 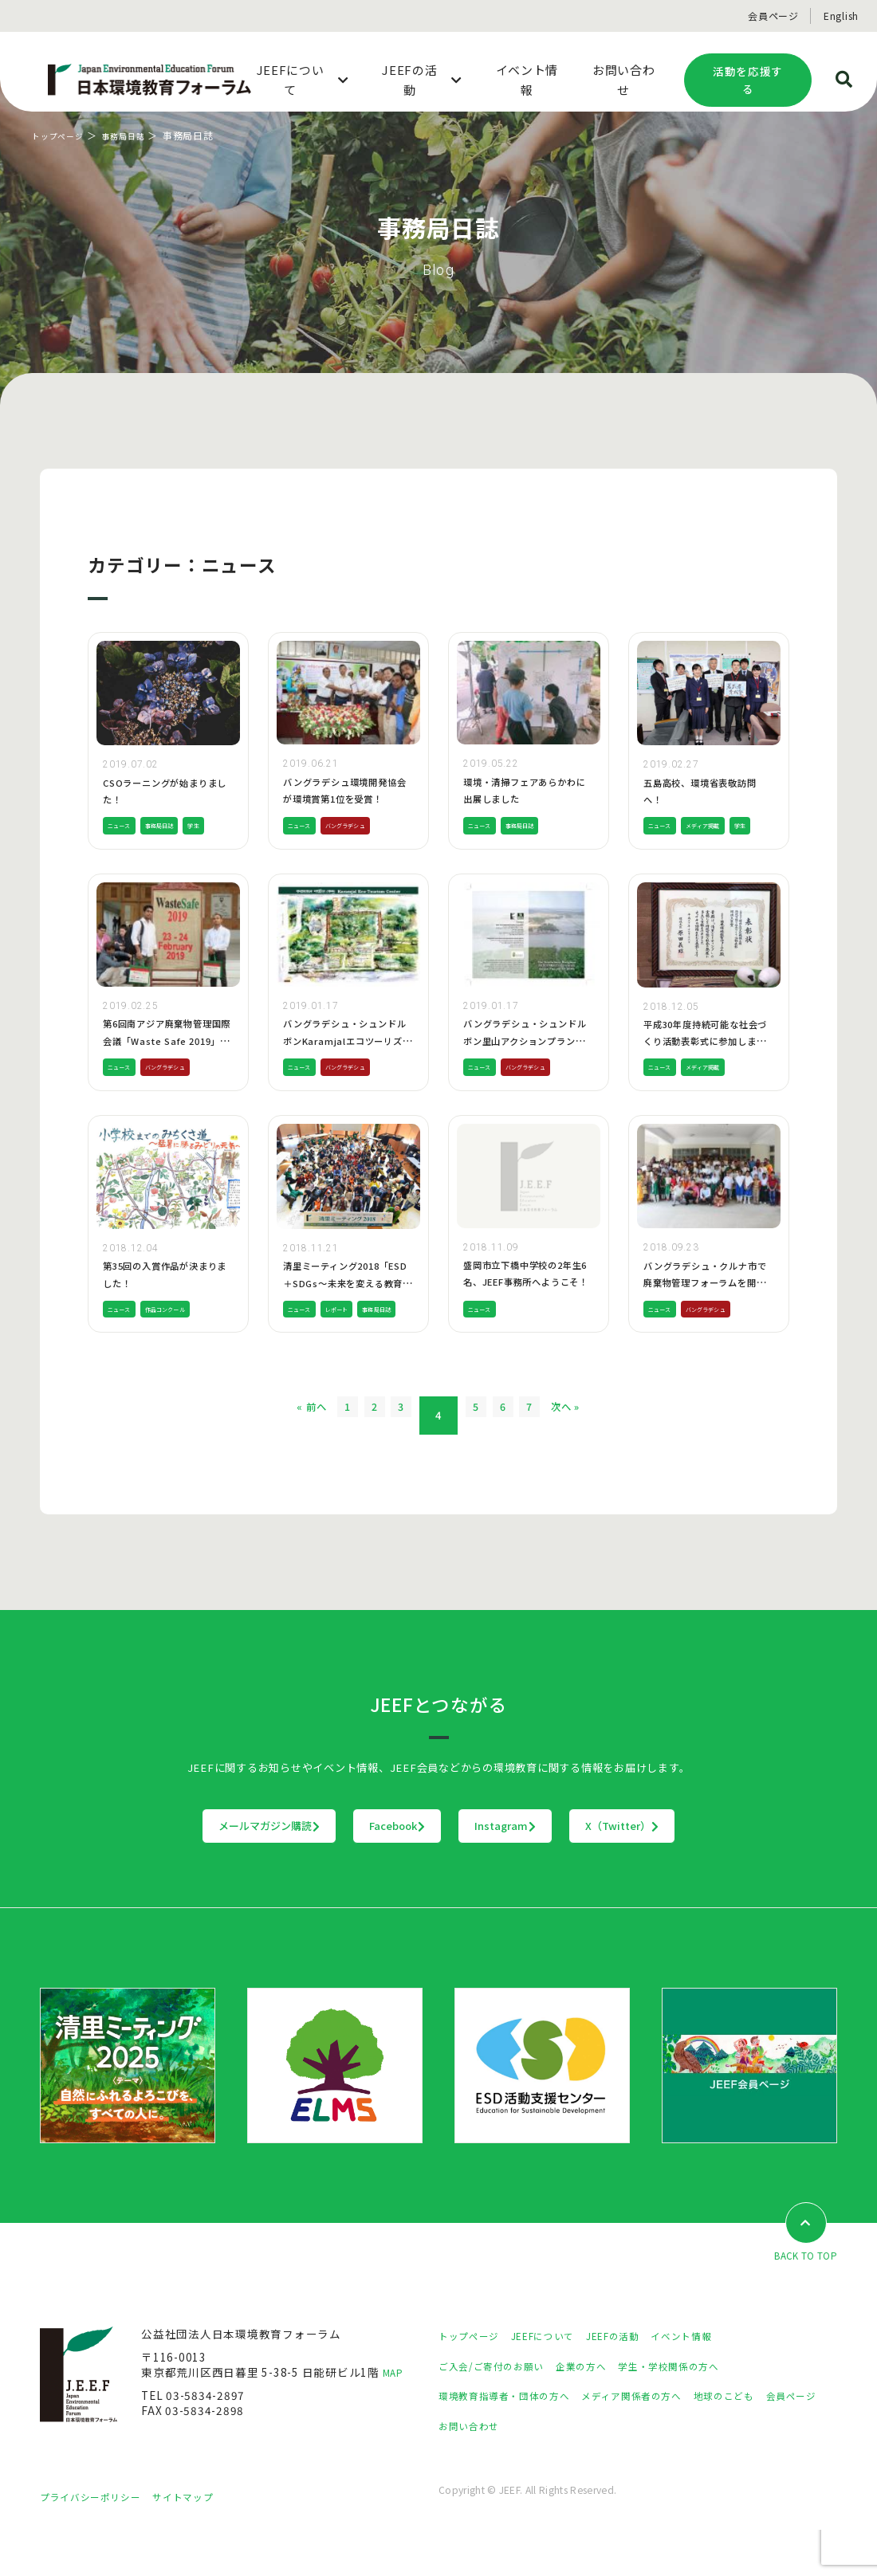 What do you see at coordinates (136, 135) in the screenshot?
I see `事務局日誌` at bounding box center [136, 135].